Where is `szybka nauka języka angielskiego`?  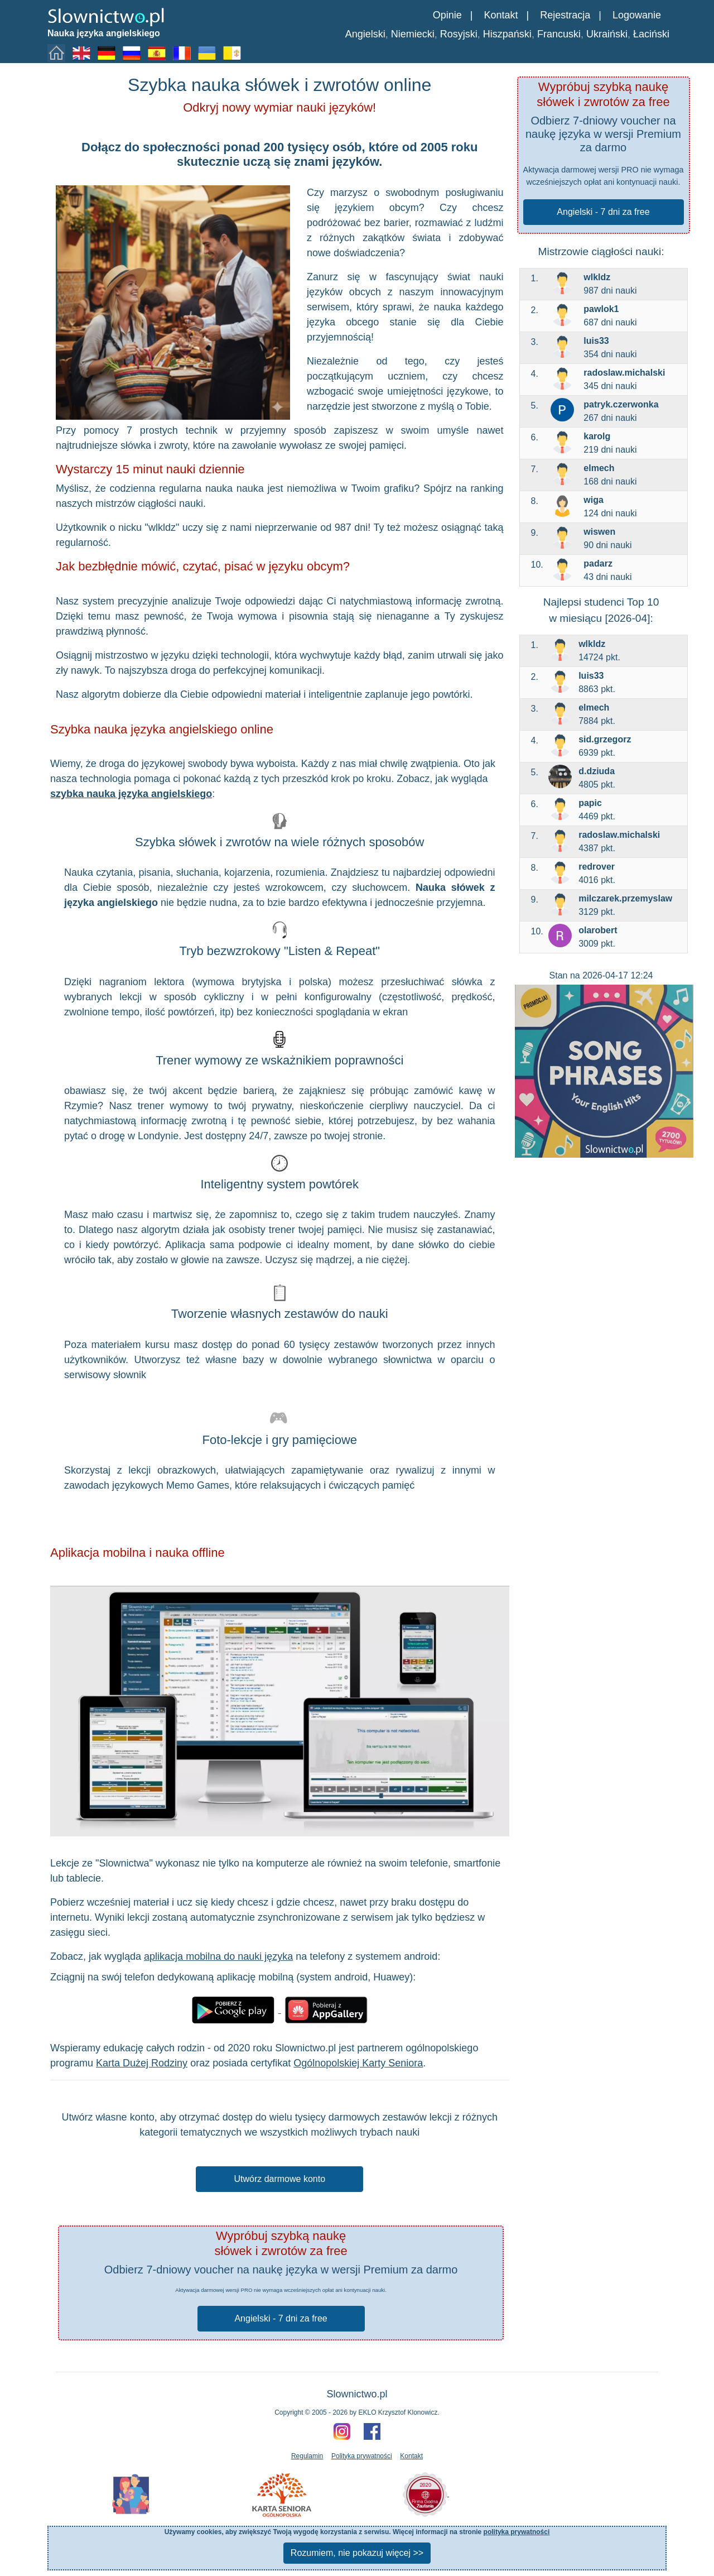
szybka nauka języka angielskiego is located at coordinates (131, 793).